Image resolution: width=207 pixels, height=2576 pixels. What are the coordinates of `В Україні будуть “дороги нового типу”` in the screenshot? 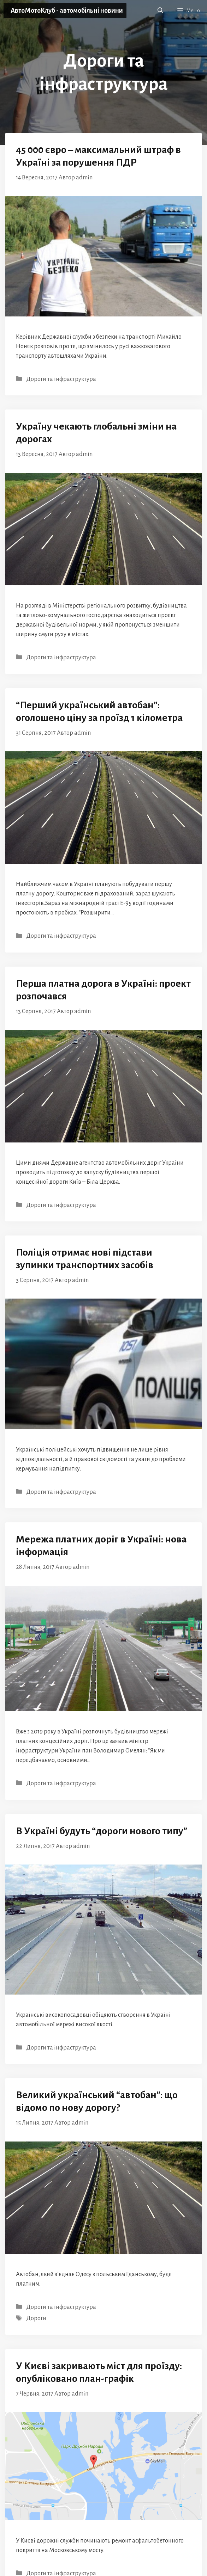 It's located at (101, 1831).